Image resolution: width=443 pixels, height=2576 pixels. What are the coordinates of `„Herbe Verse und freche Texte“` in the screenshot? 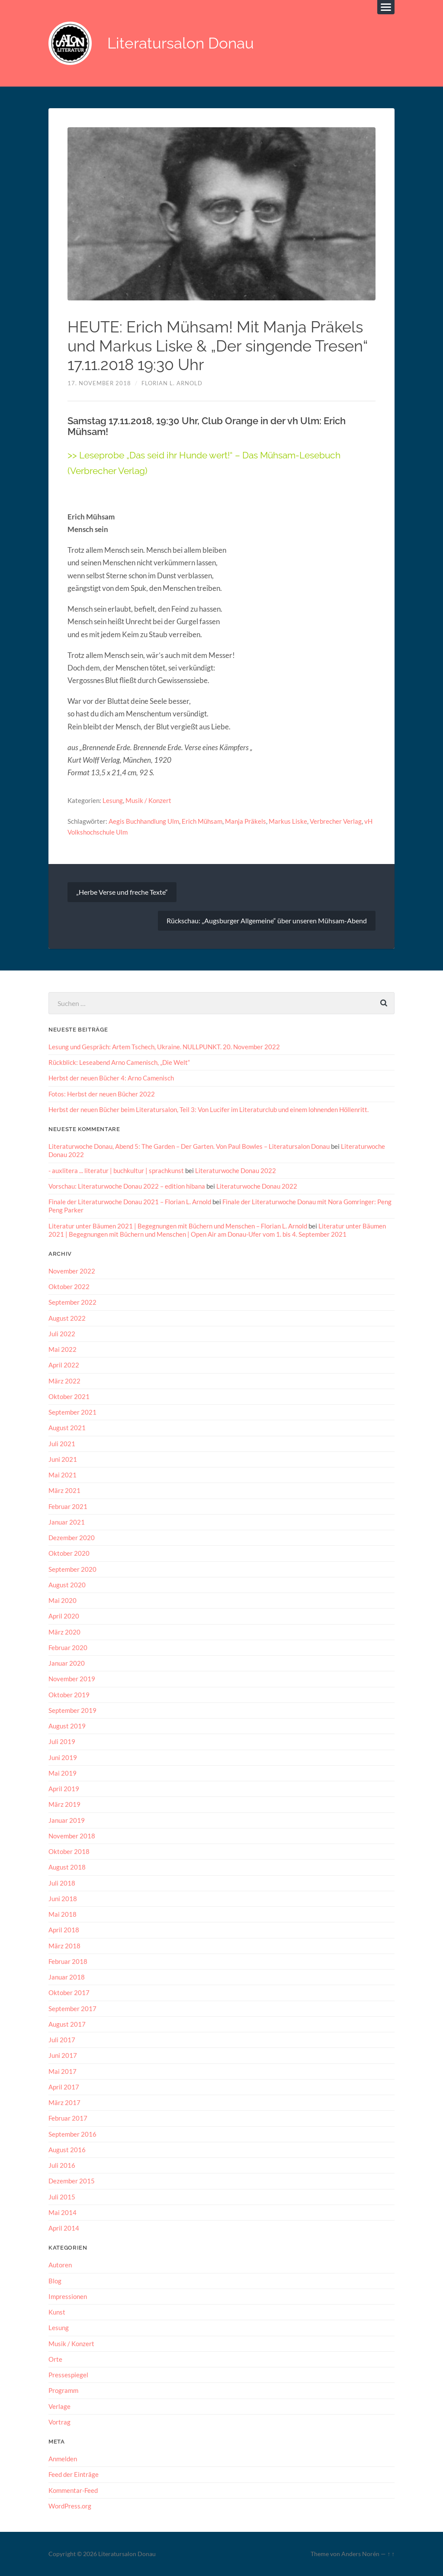 It's located at (122, 892).